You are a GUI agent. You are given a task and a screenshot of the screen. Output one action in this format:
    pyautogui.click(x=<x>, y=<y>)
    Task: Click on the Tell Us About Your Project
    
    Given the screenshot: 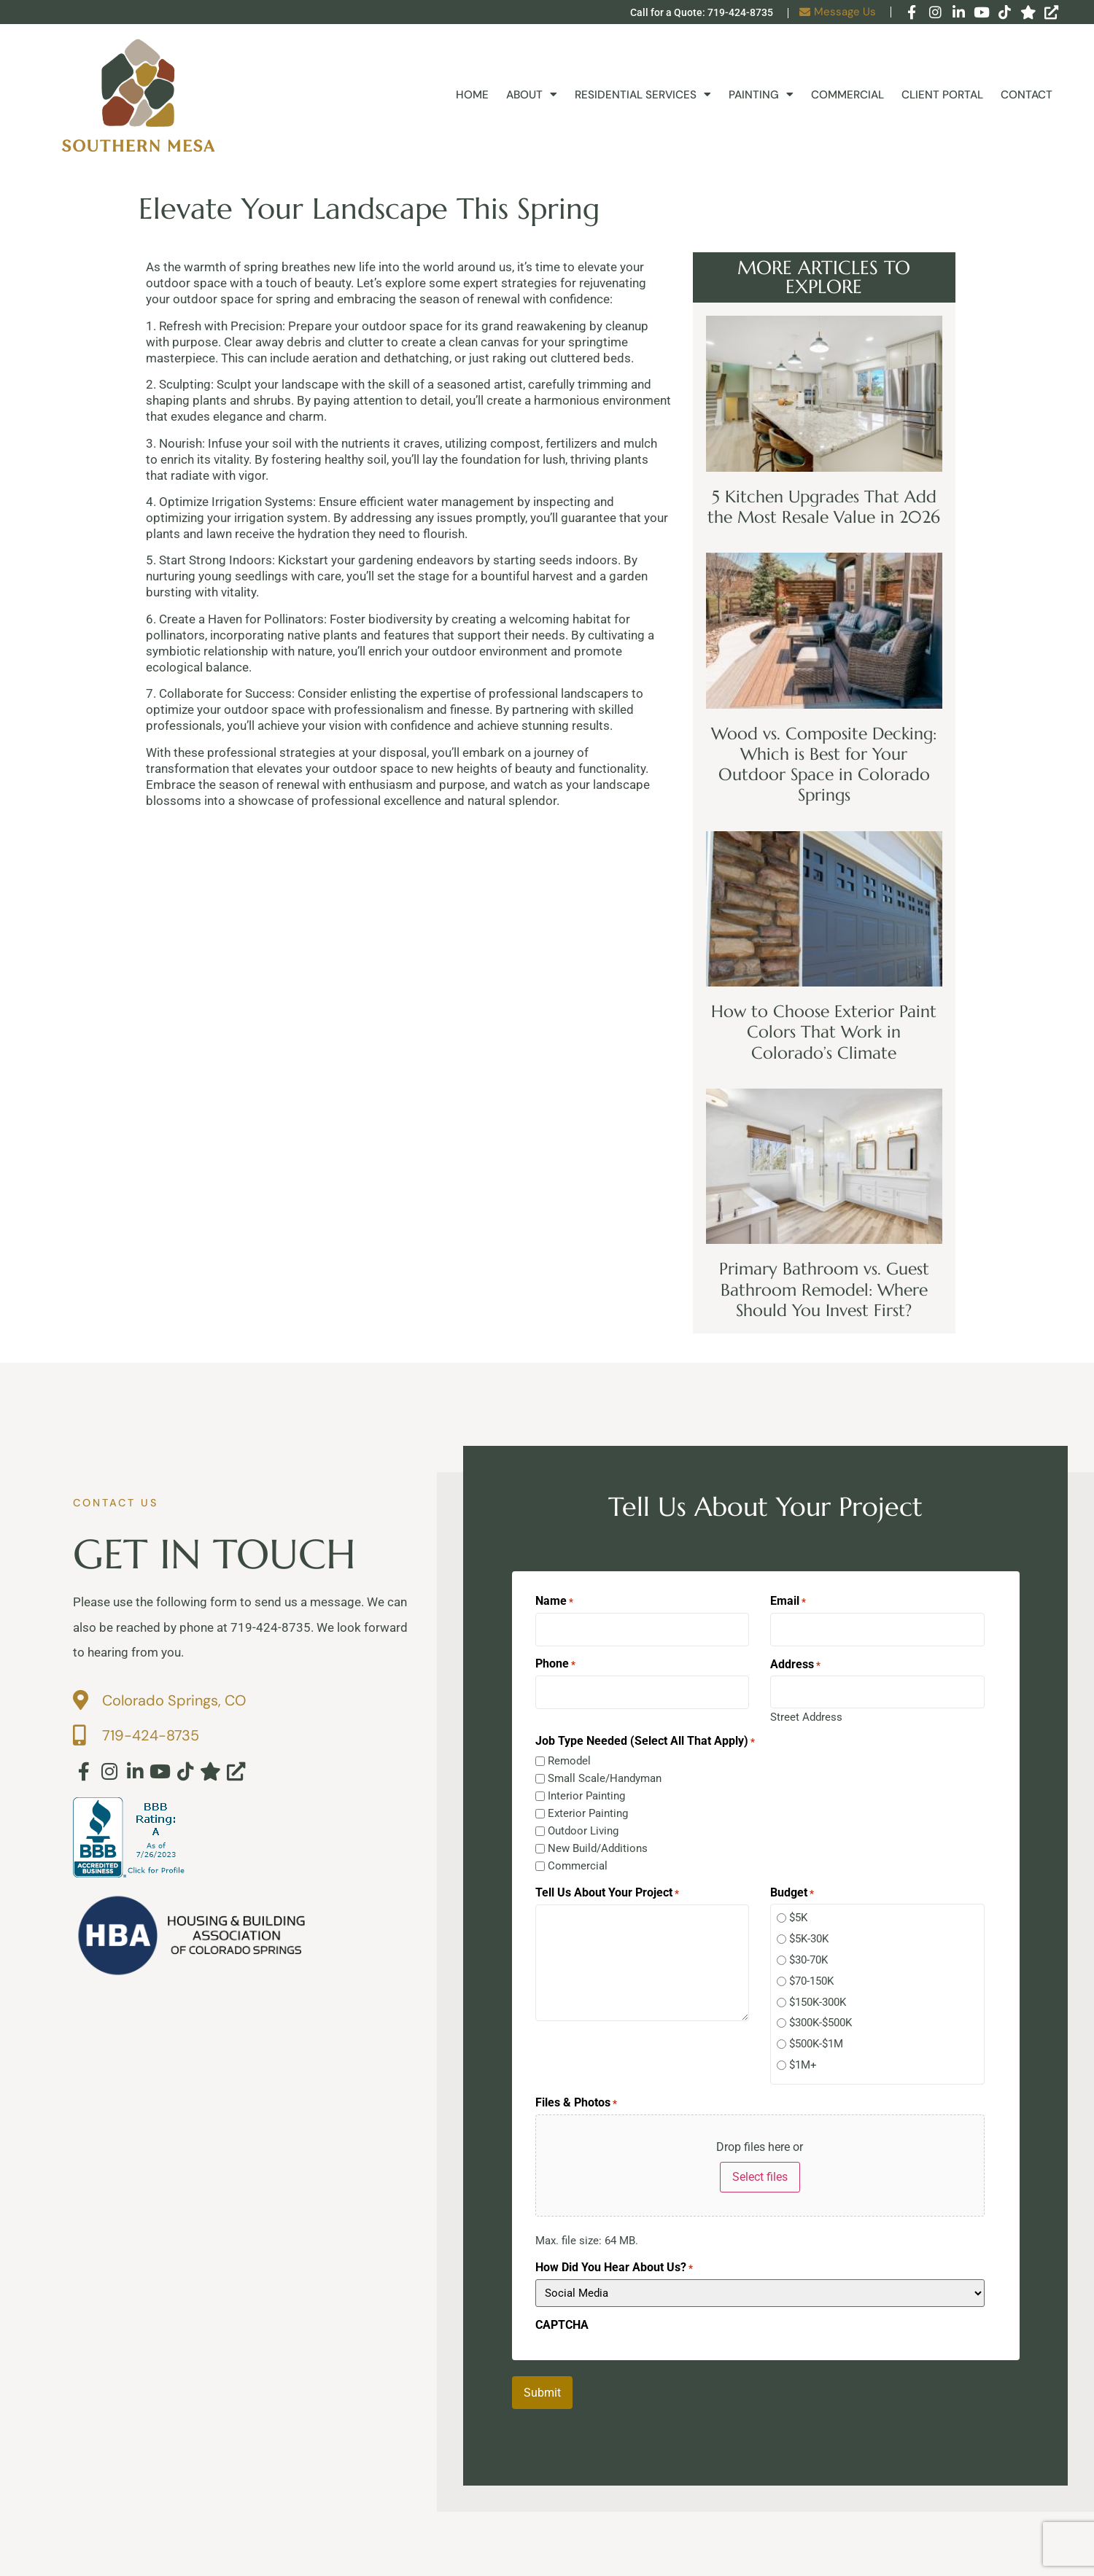 What is the action you would take?
    pyautogui.click(x=607, y=1885)
    